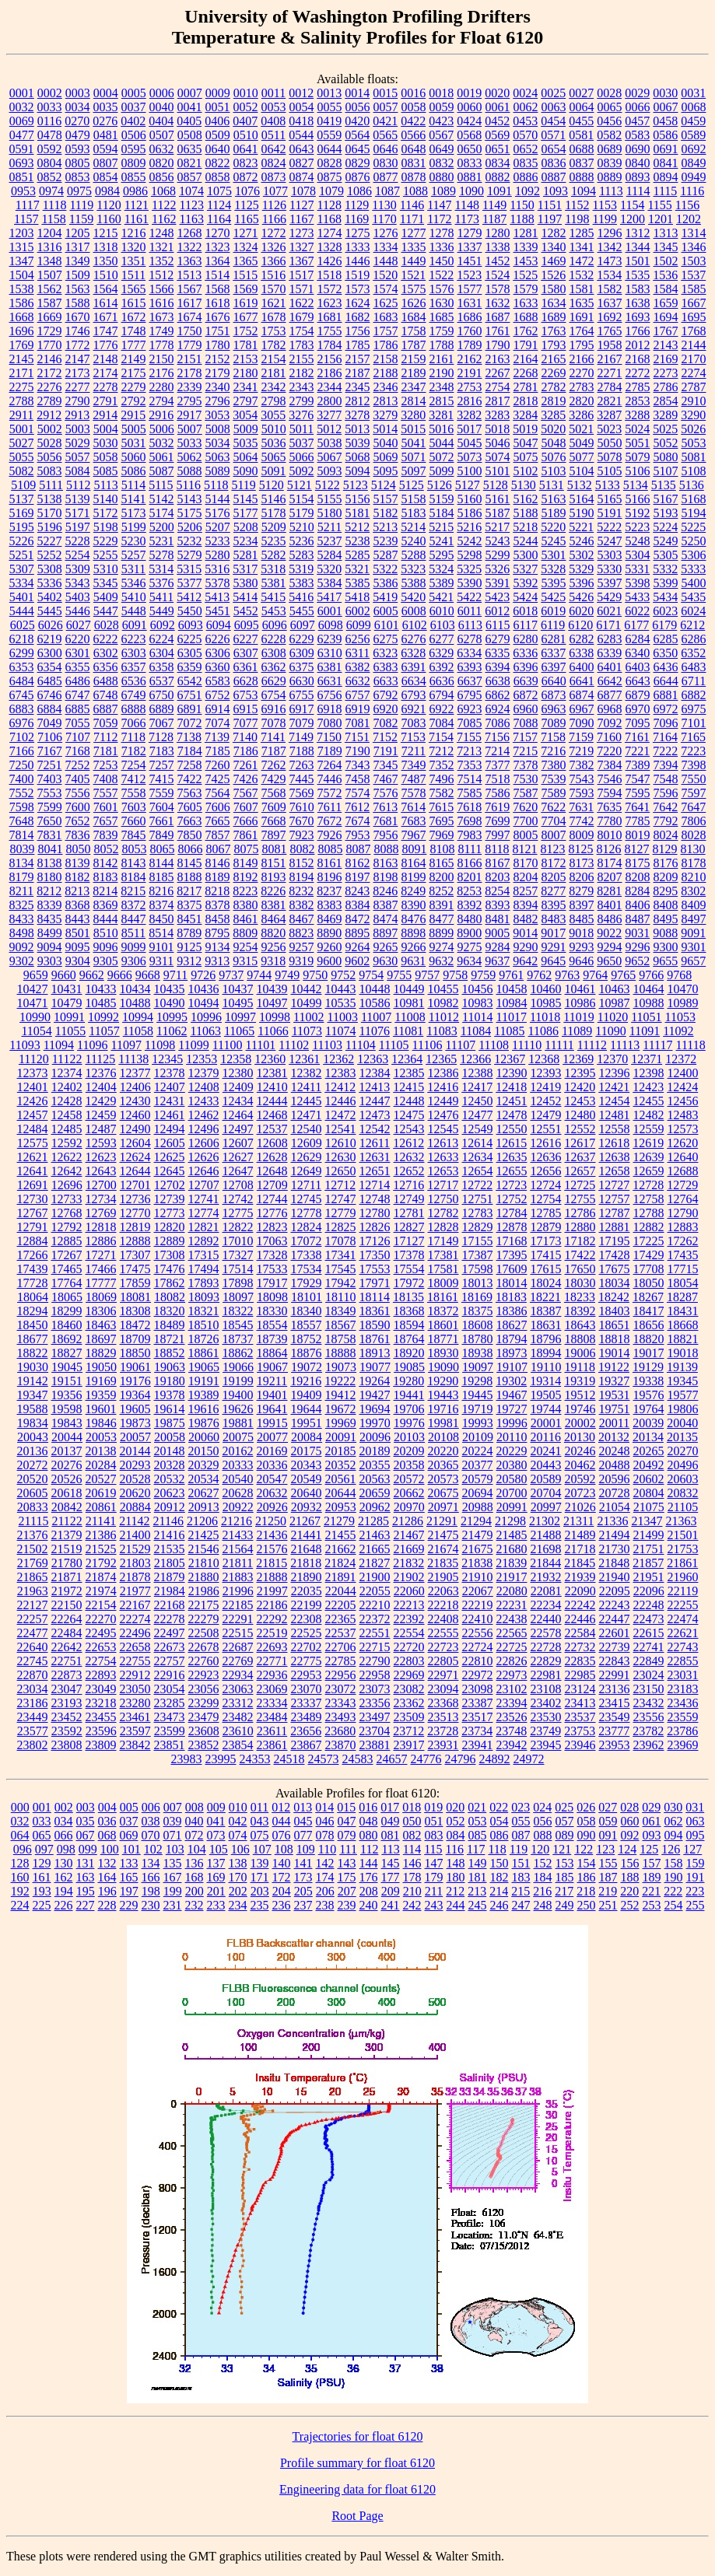 This screenshot has height=2576, width=715. What do you see at coordinates (32, 1087) in the screenshot?
I see `12401` at bounding box center [32, 1087].